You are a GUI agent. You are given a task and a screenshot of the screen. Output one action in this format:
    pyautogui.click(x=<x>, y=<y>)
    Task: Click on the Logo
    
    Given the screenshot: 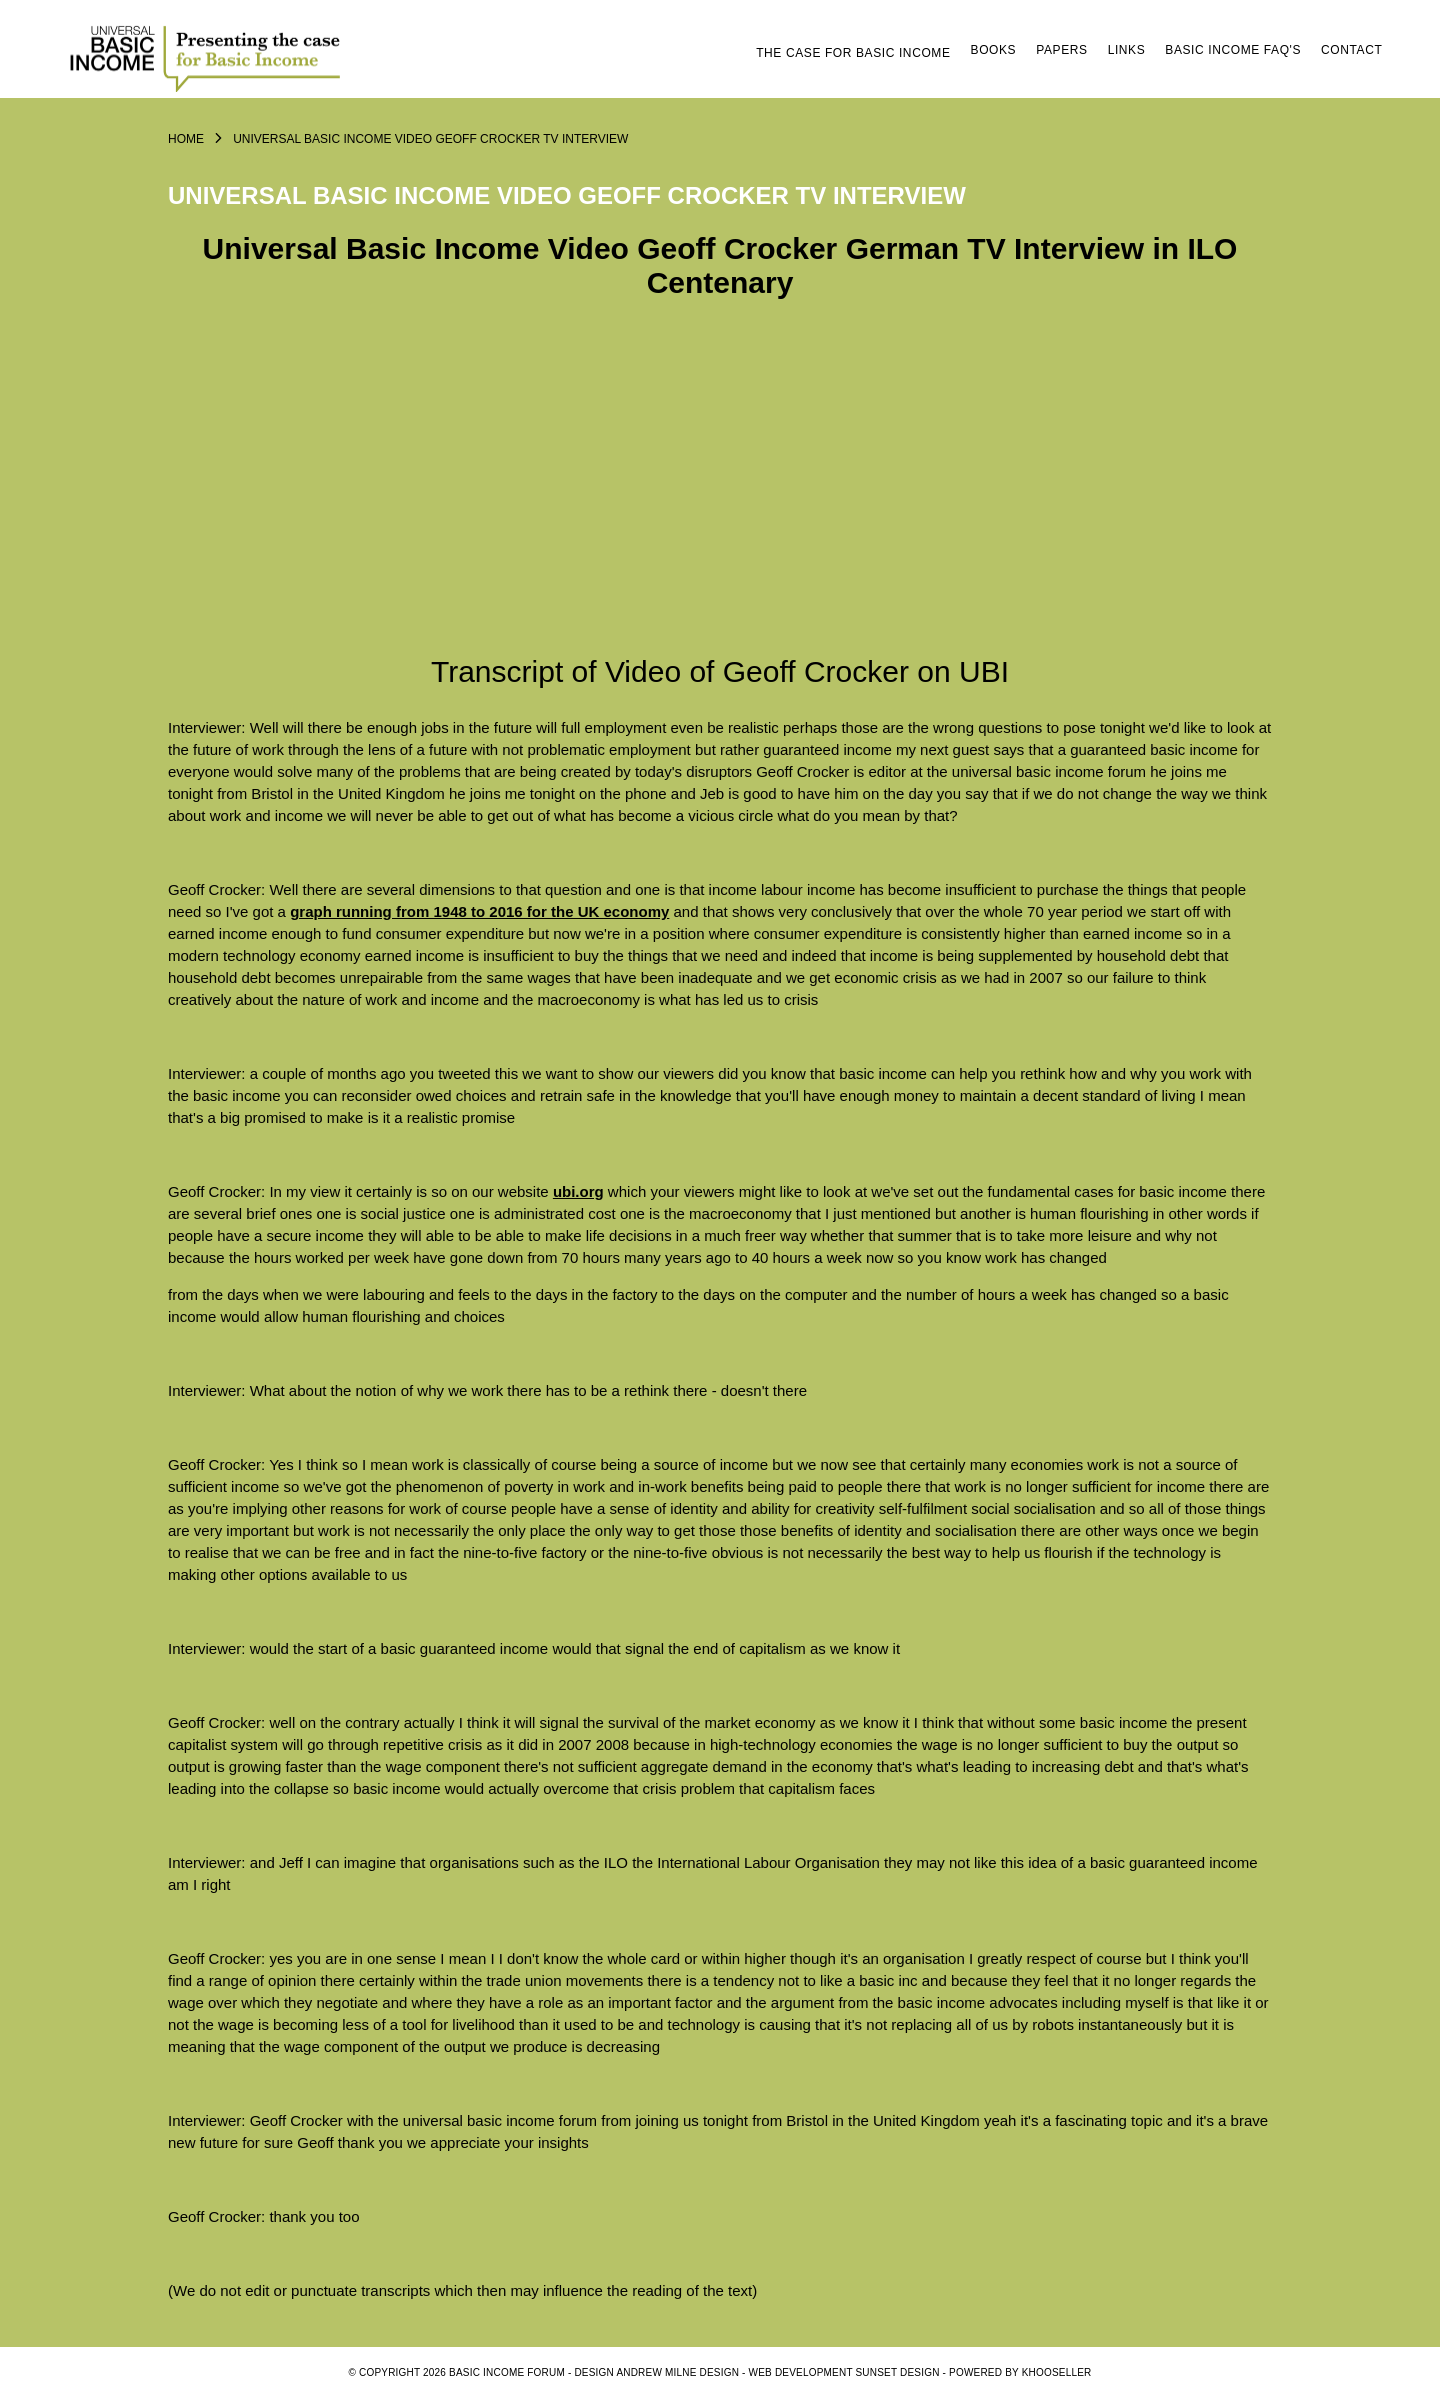 What is the action you would take?
    pyautogui.click(x=208, y=57)
    